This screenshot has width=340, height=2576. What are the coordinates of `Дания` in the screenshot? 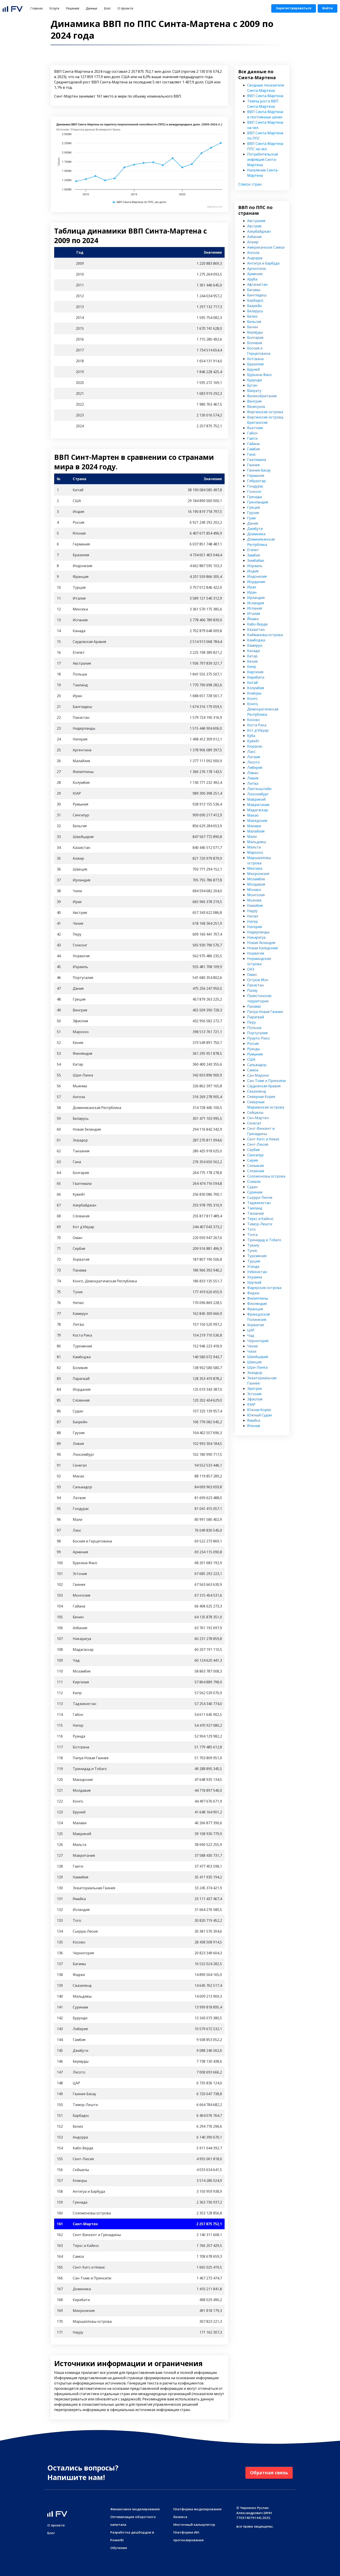 It's located at (252, 523).